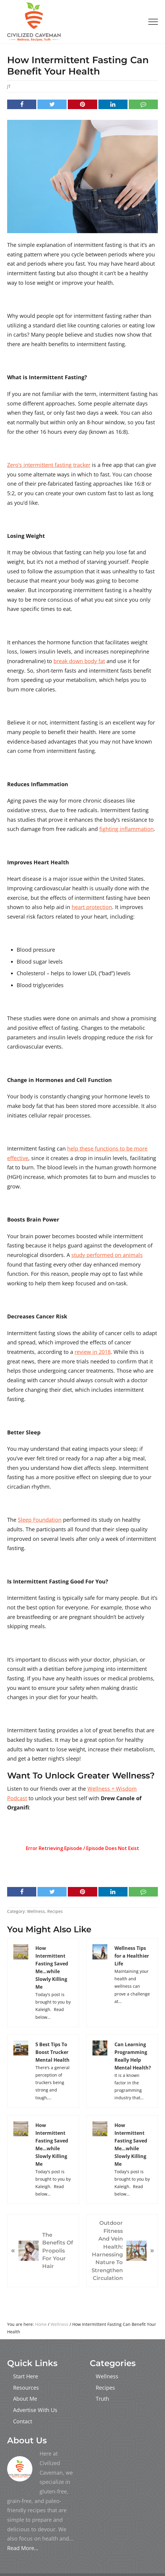 This screenshot has height=2576, width=165. I want to click on About Me, so click(25, 2398).